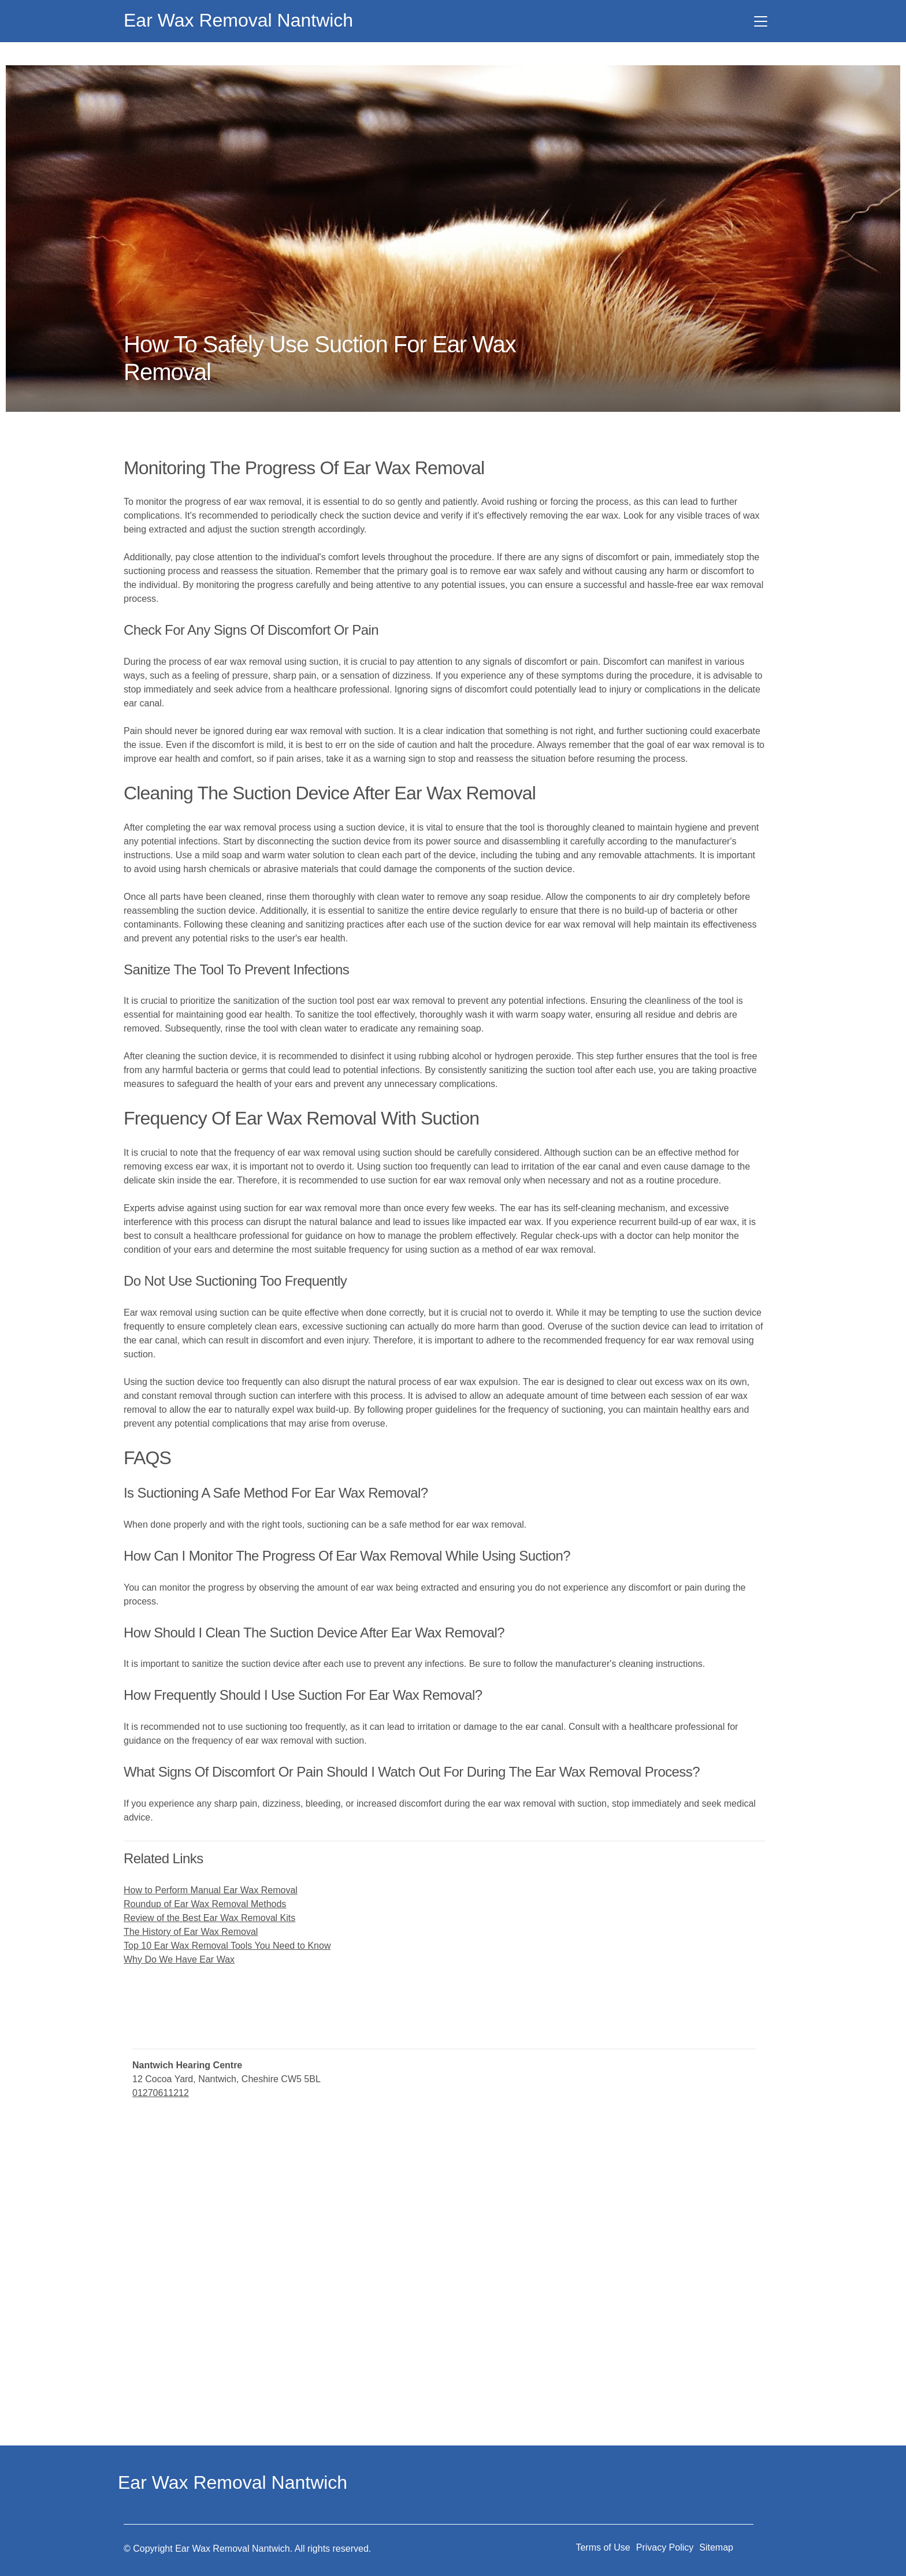 The width and height of the screenshot is (906, 2576). Describe the element at coordinates (602, 2547) in the screenshot. I see `Terms of Use` at that location.